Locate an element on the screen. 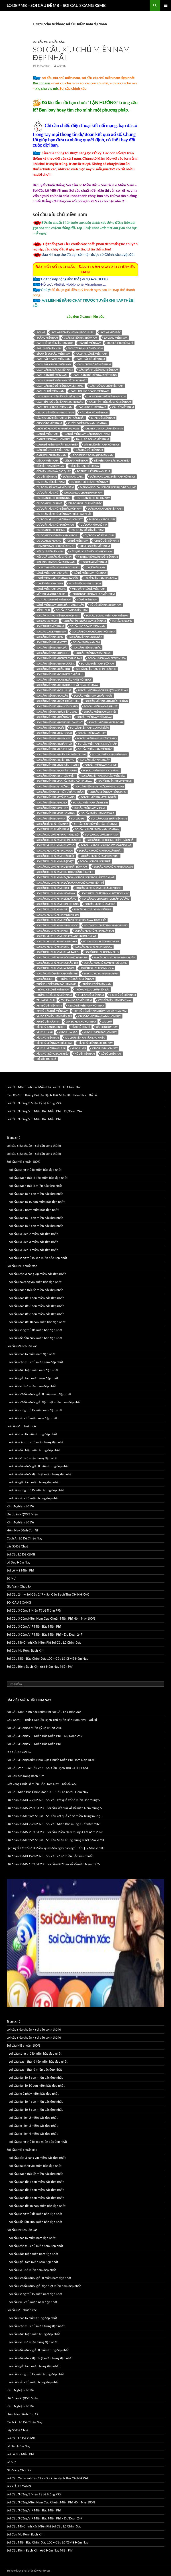 The height and width of the screenshot is (2576, 171). số đề miền nam hôm nay is located at coordinates (105, 604).